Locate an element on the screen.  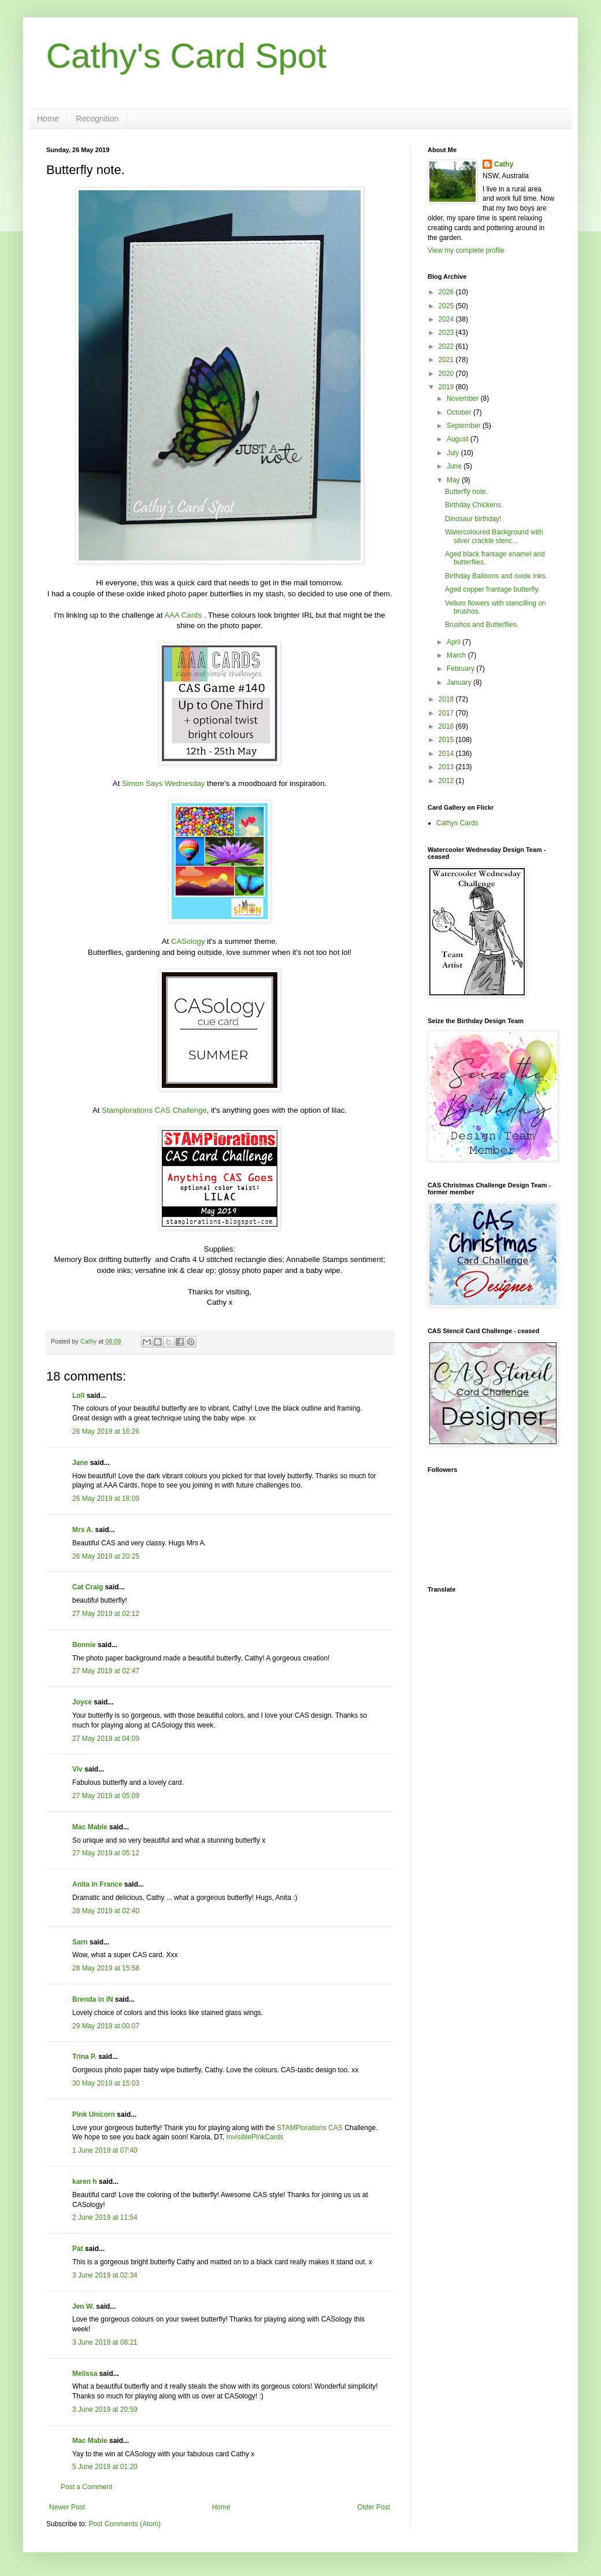
Newer Post is located at coordinates (67, 2507).